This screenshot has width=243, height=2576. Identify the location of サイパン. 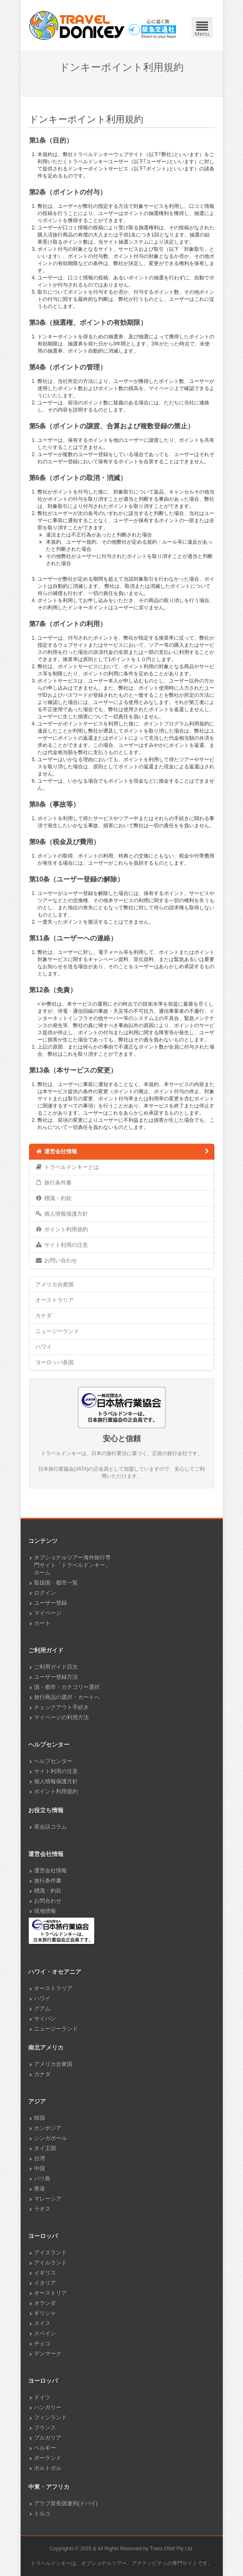
(45, 2019).